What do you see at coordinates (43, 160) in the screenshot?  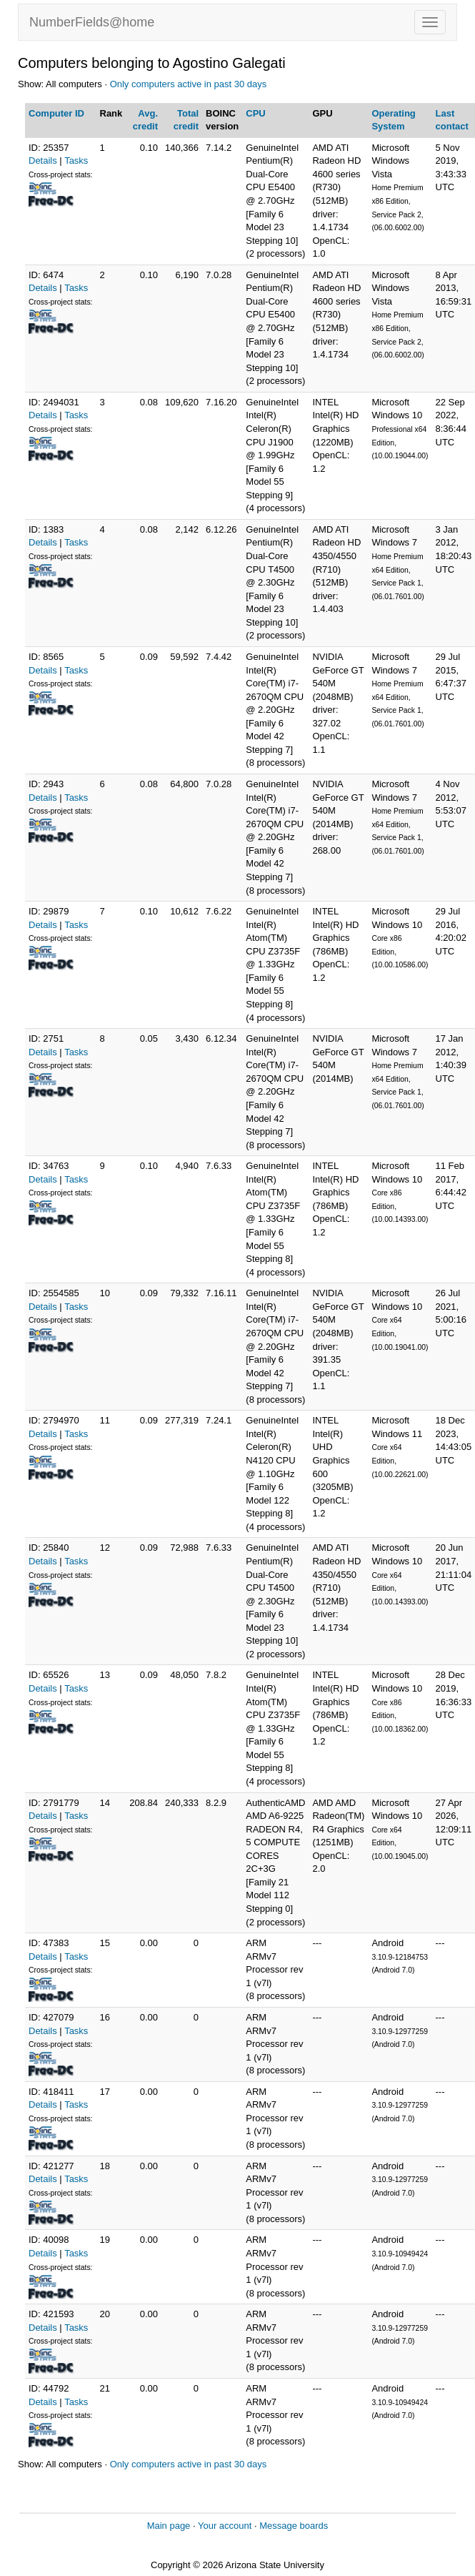 I see `Details` at bounding box center [43, 160].